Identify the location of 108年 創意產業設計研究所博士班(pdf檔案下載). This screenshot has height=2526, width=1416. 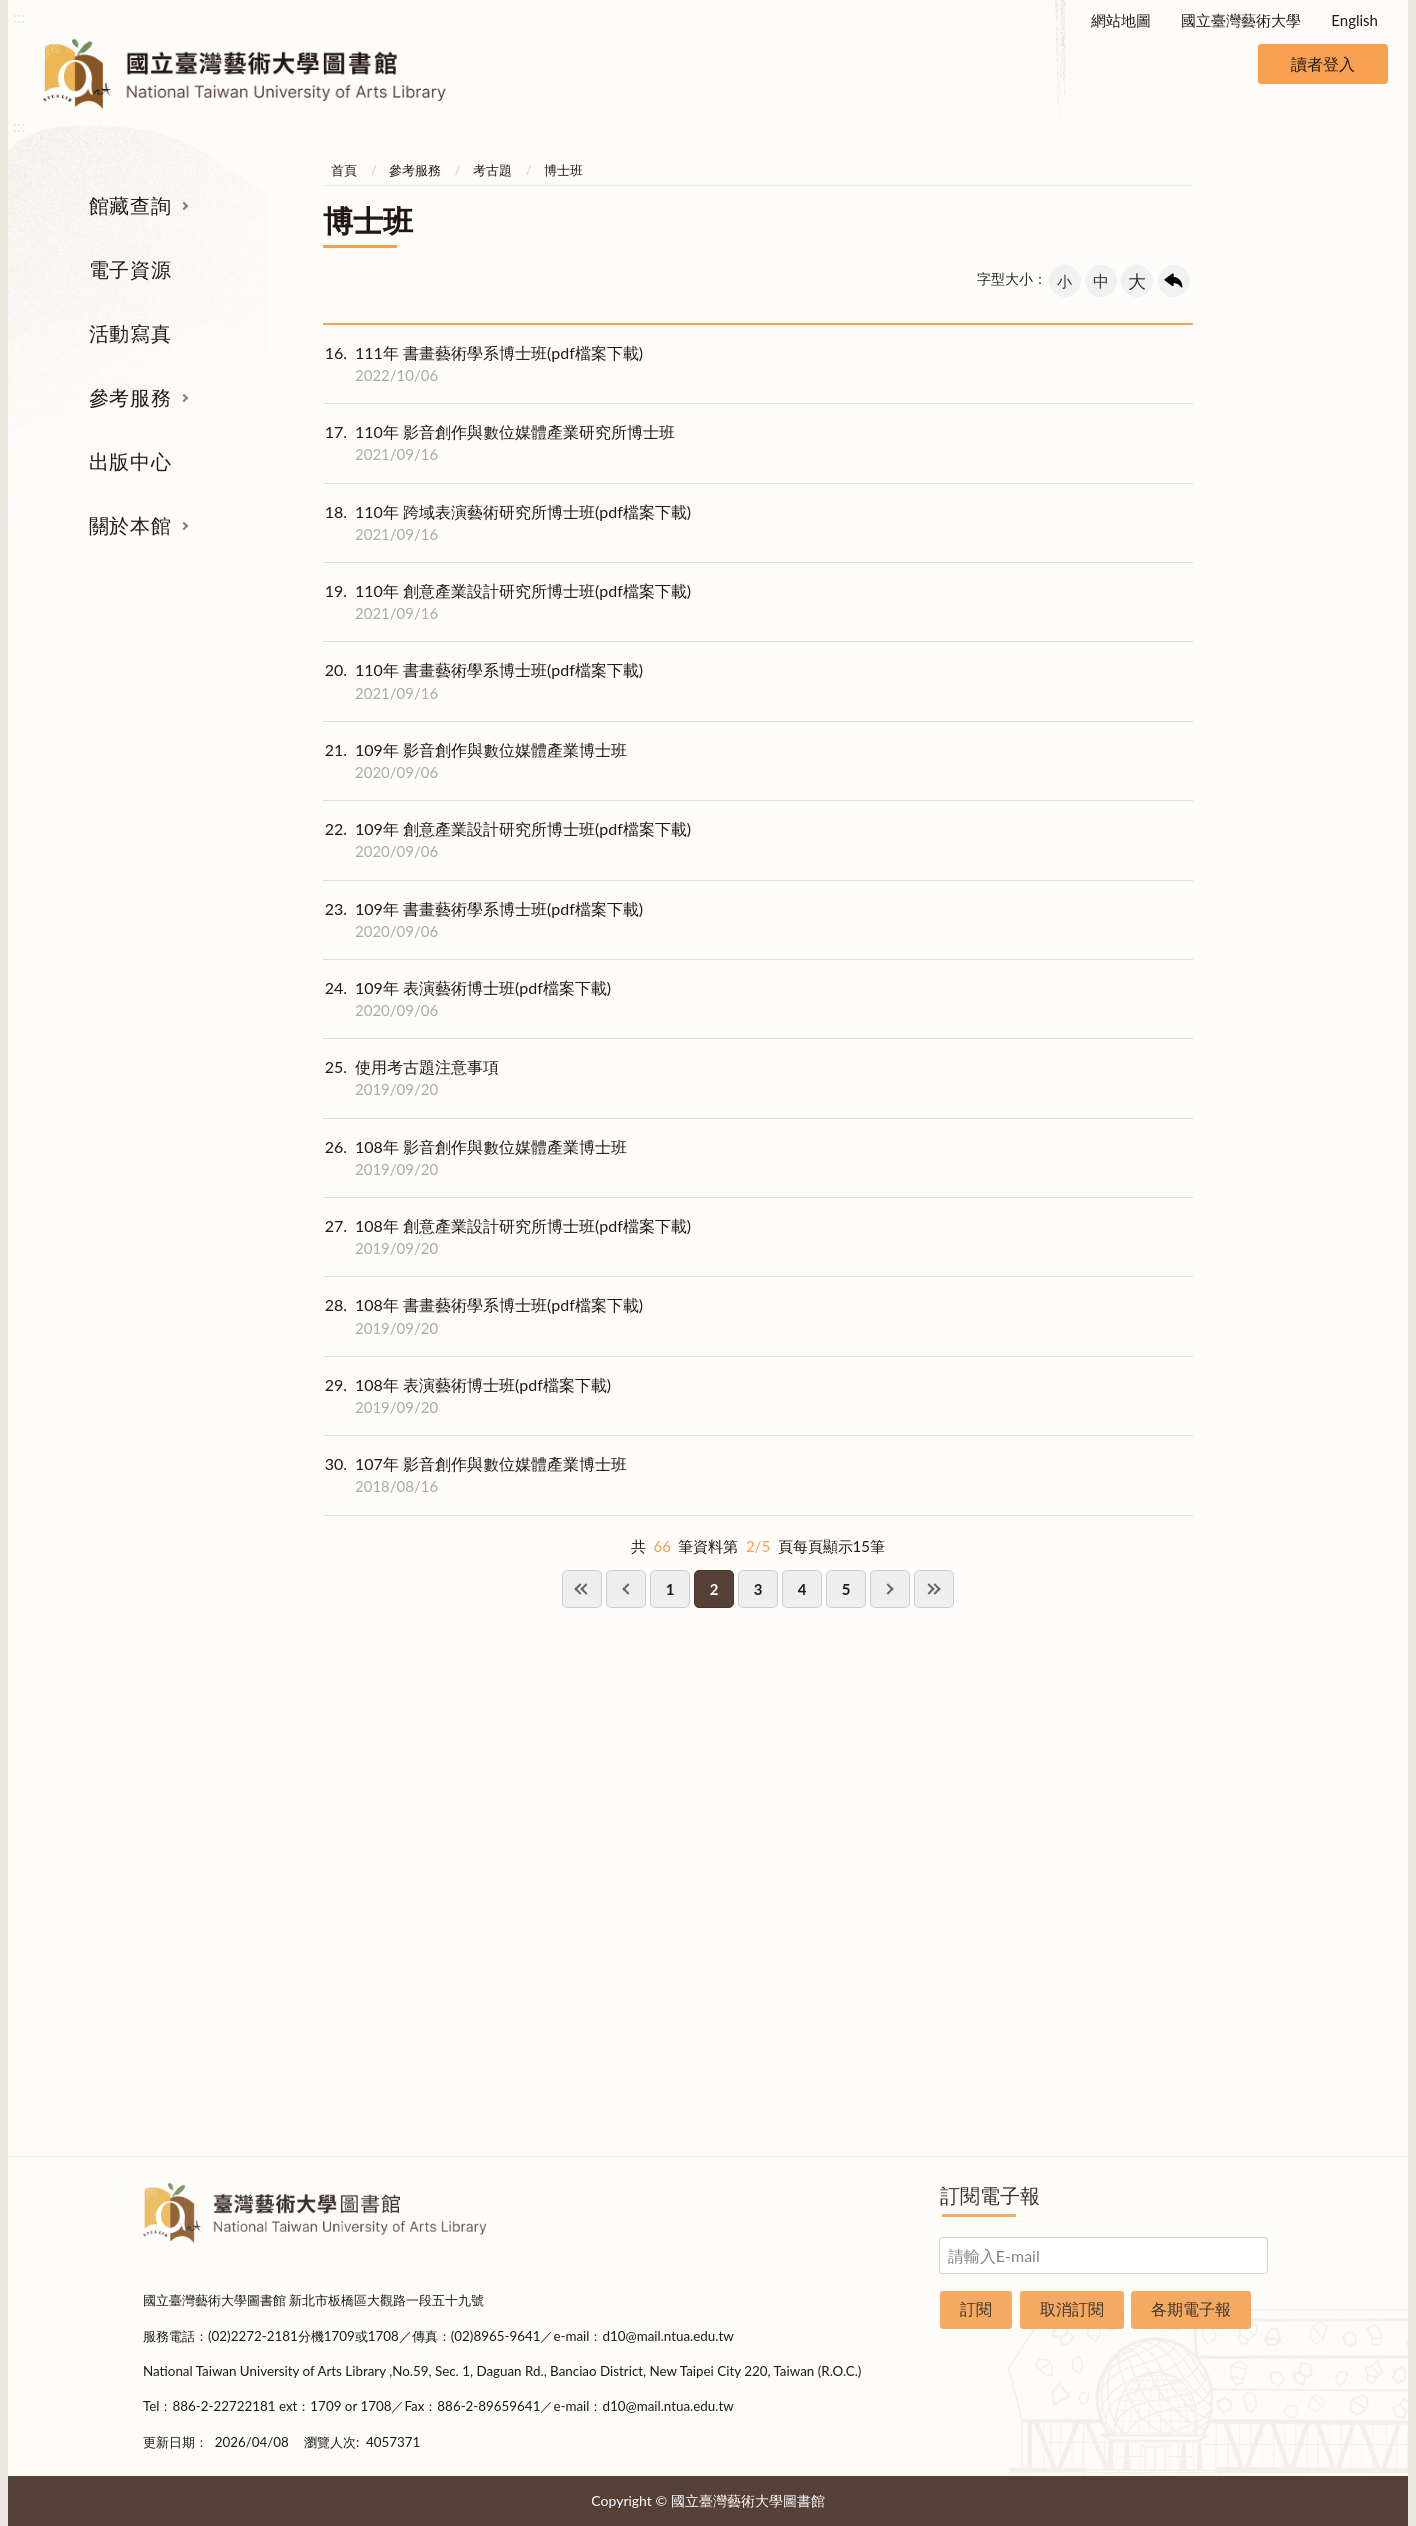
(507, 1237).